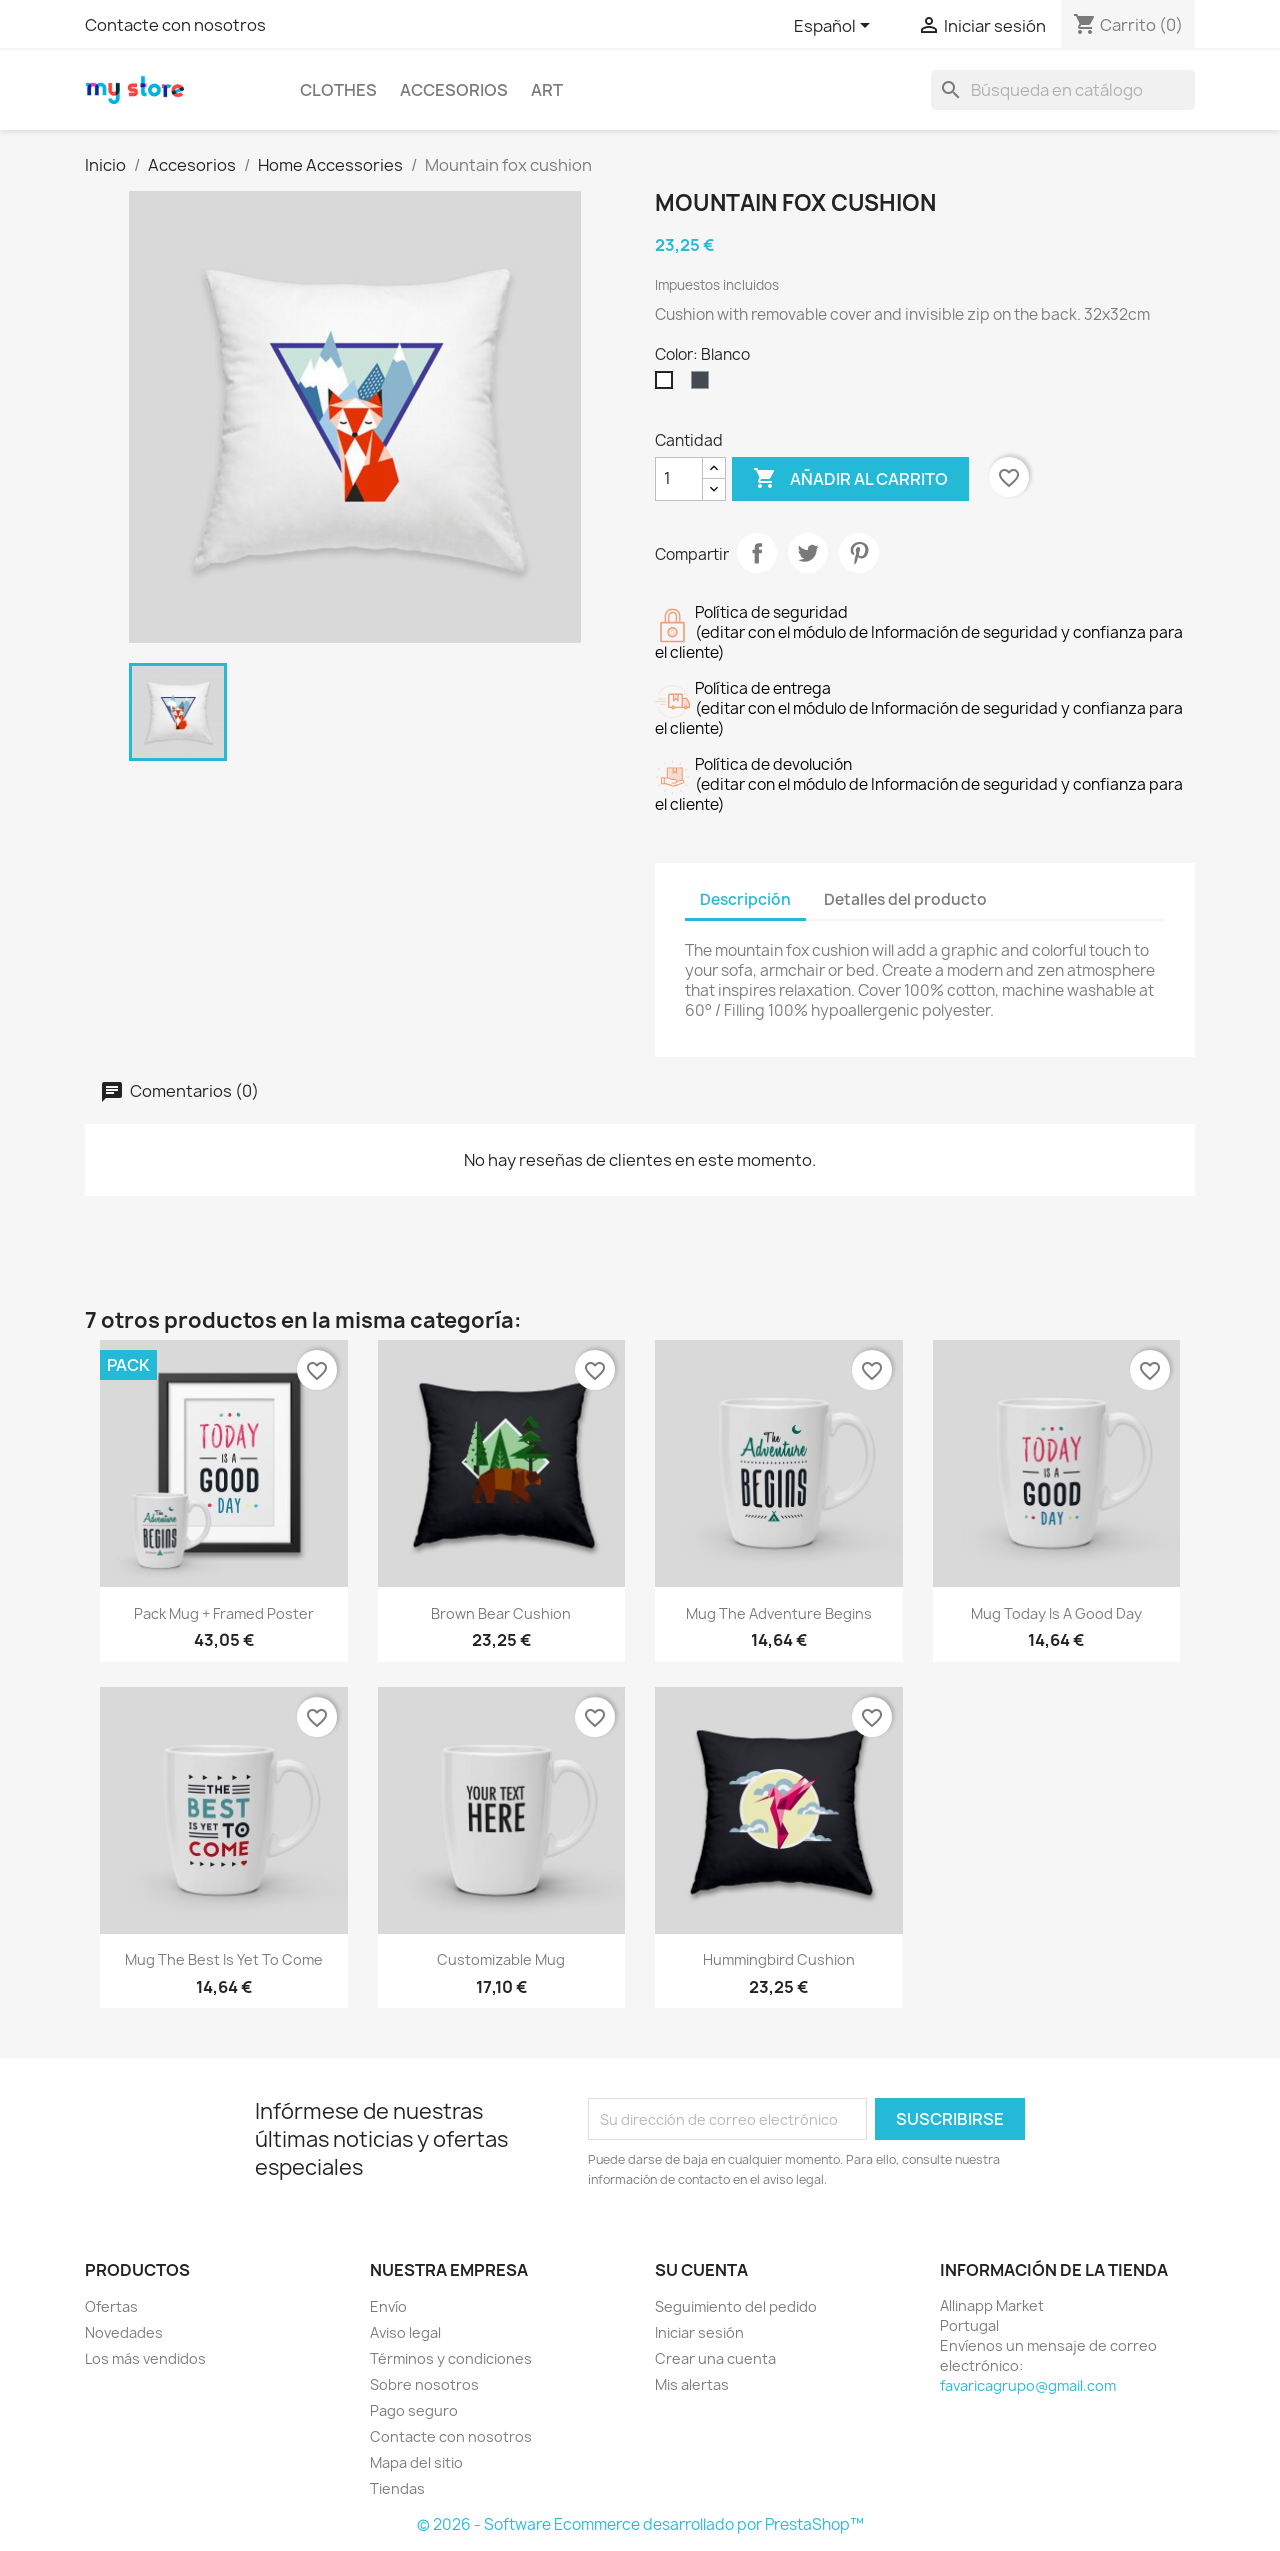  What do you see at coordinates (699, 2332) in the screenshot?
I see `Iniciar sesión` at bounding box center [699, 2332].